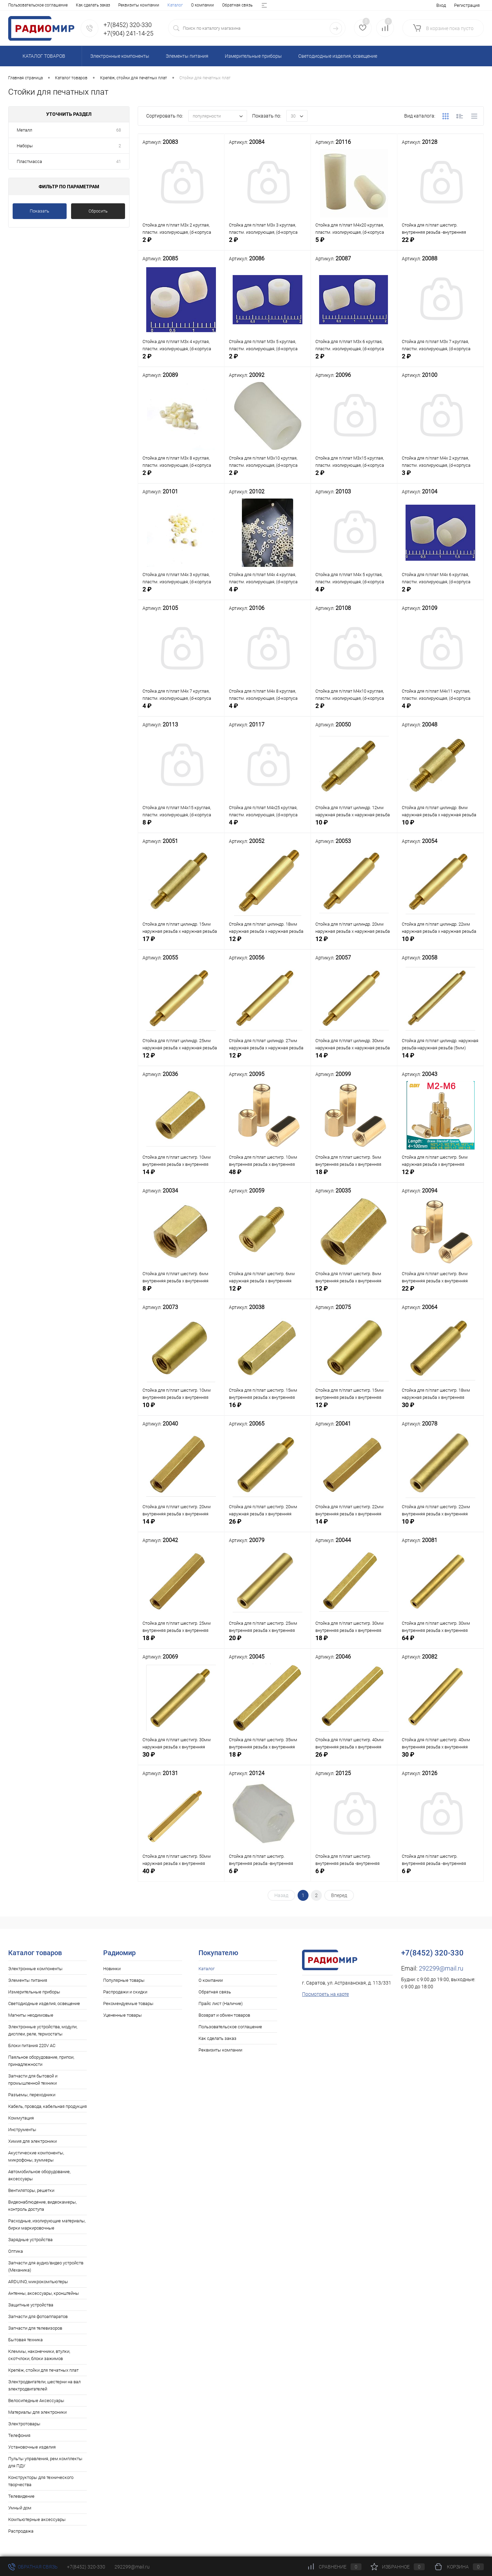 This screenshot has height=2576, width=492. Describe the element at coordinates (267, 1877) in the screenshot. I see `6 ₽` at that location.